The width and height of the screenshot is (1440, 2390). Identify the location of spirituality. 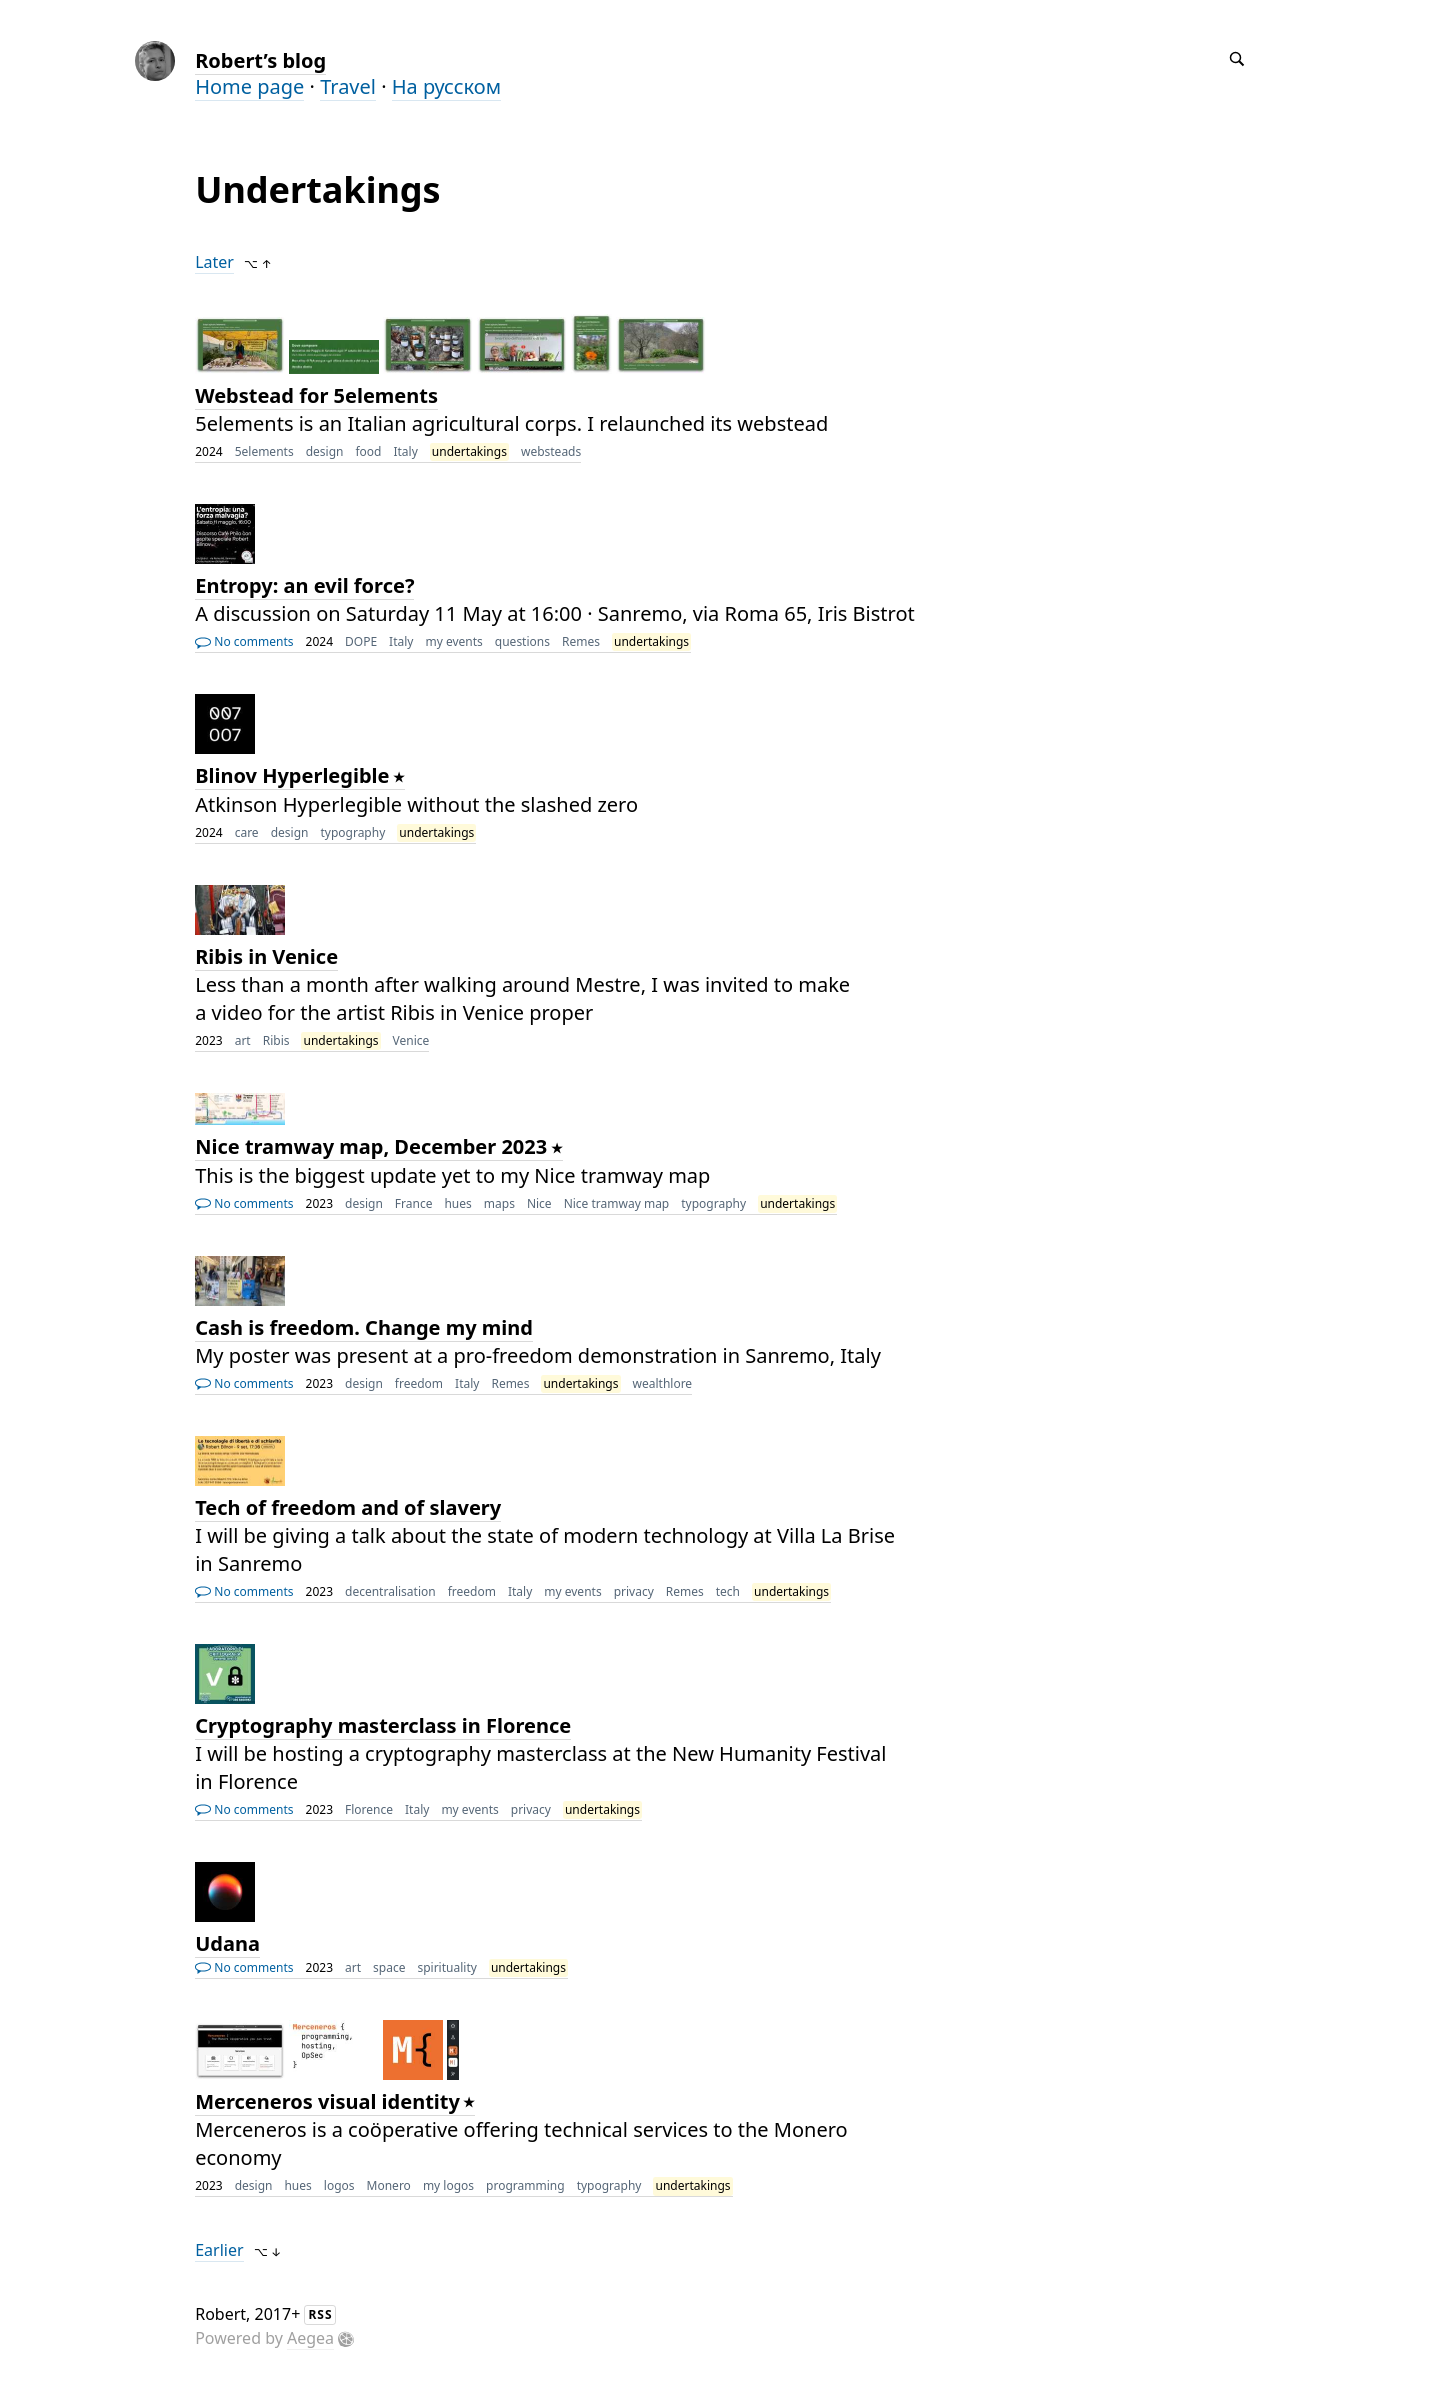
(446, 1967).